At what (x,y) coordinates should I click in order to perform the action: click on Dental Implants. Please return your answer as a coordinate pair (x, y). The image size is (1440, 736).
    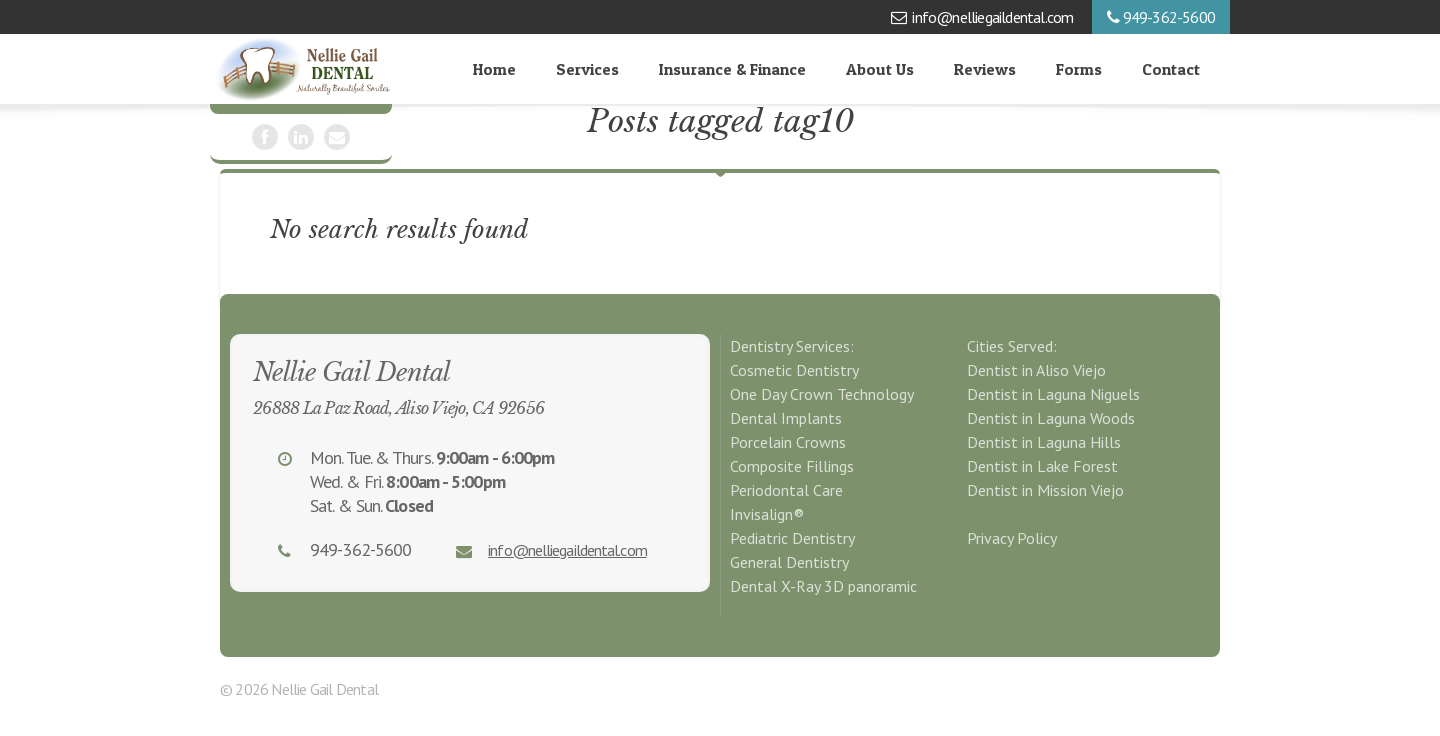
    Looking at the image, I should click on (786, 418).